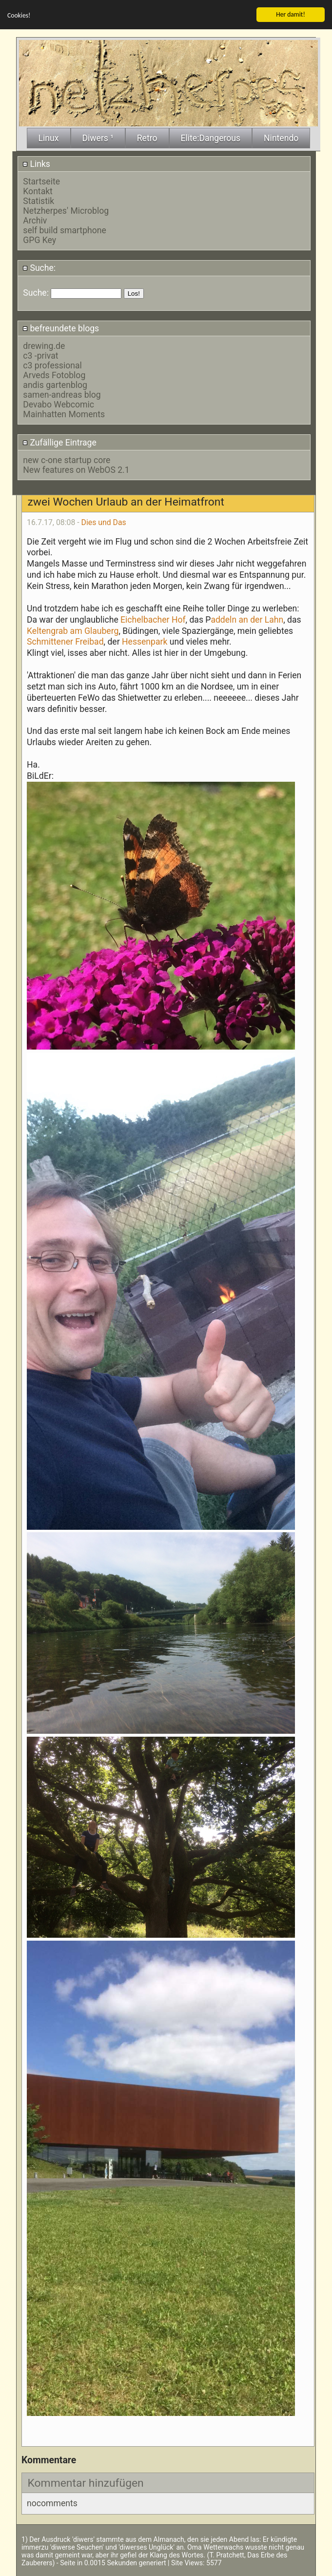 The height and width of the screenshot is (2576, 332). What do you see at coordinates (41, 181) in the screenshot?
I see `Startseite` at bounding box center [41, 181].